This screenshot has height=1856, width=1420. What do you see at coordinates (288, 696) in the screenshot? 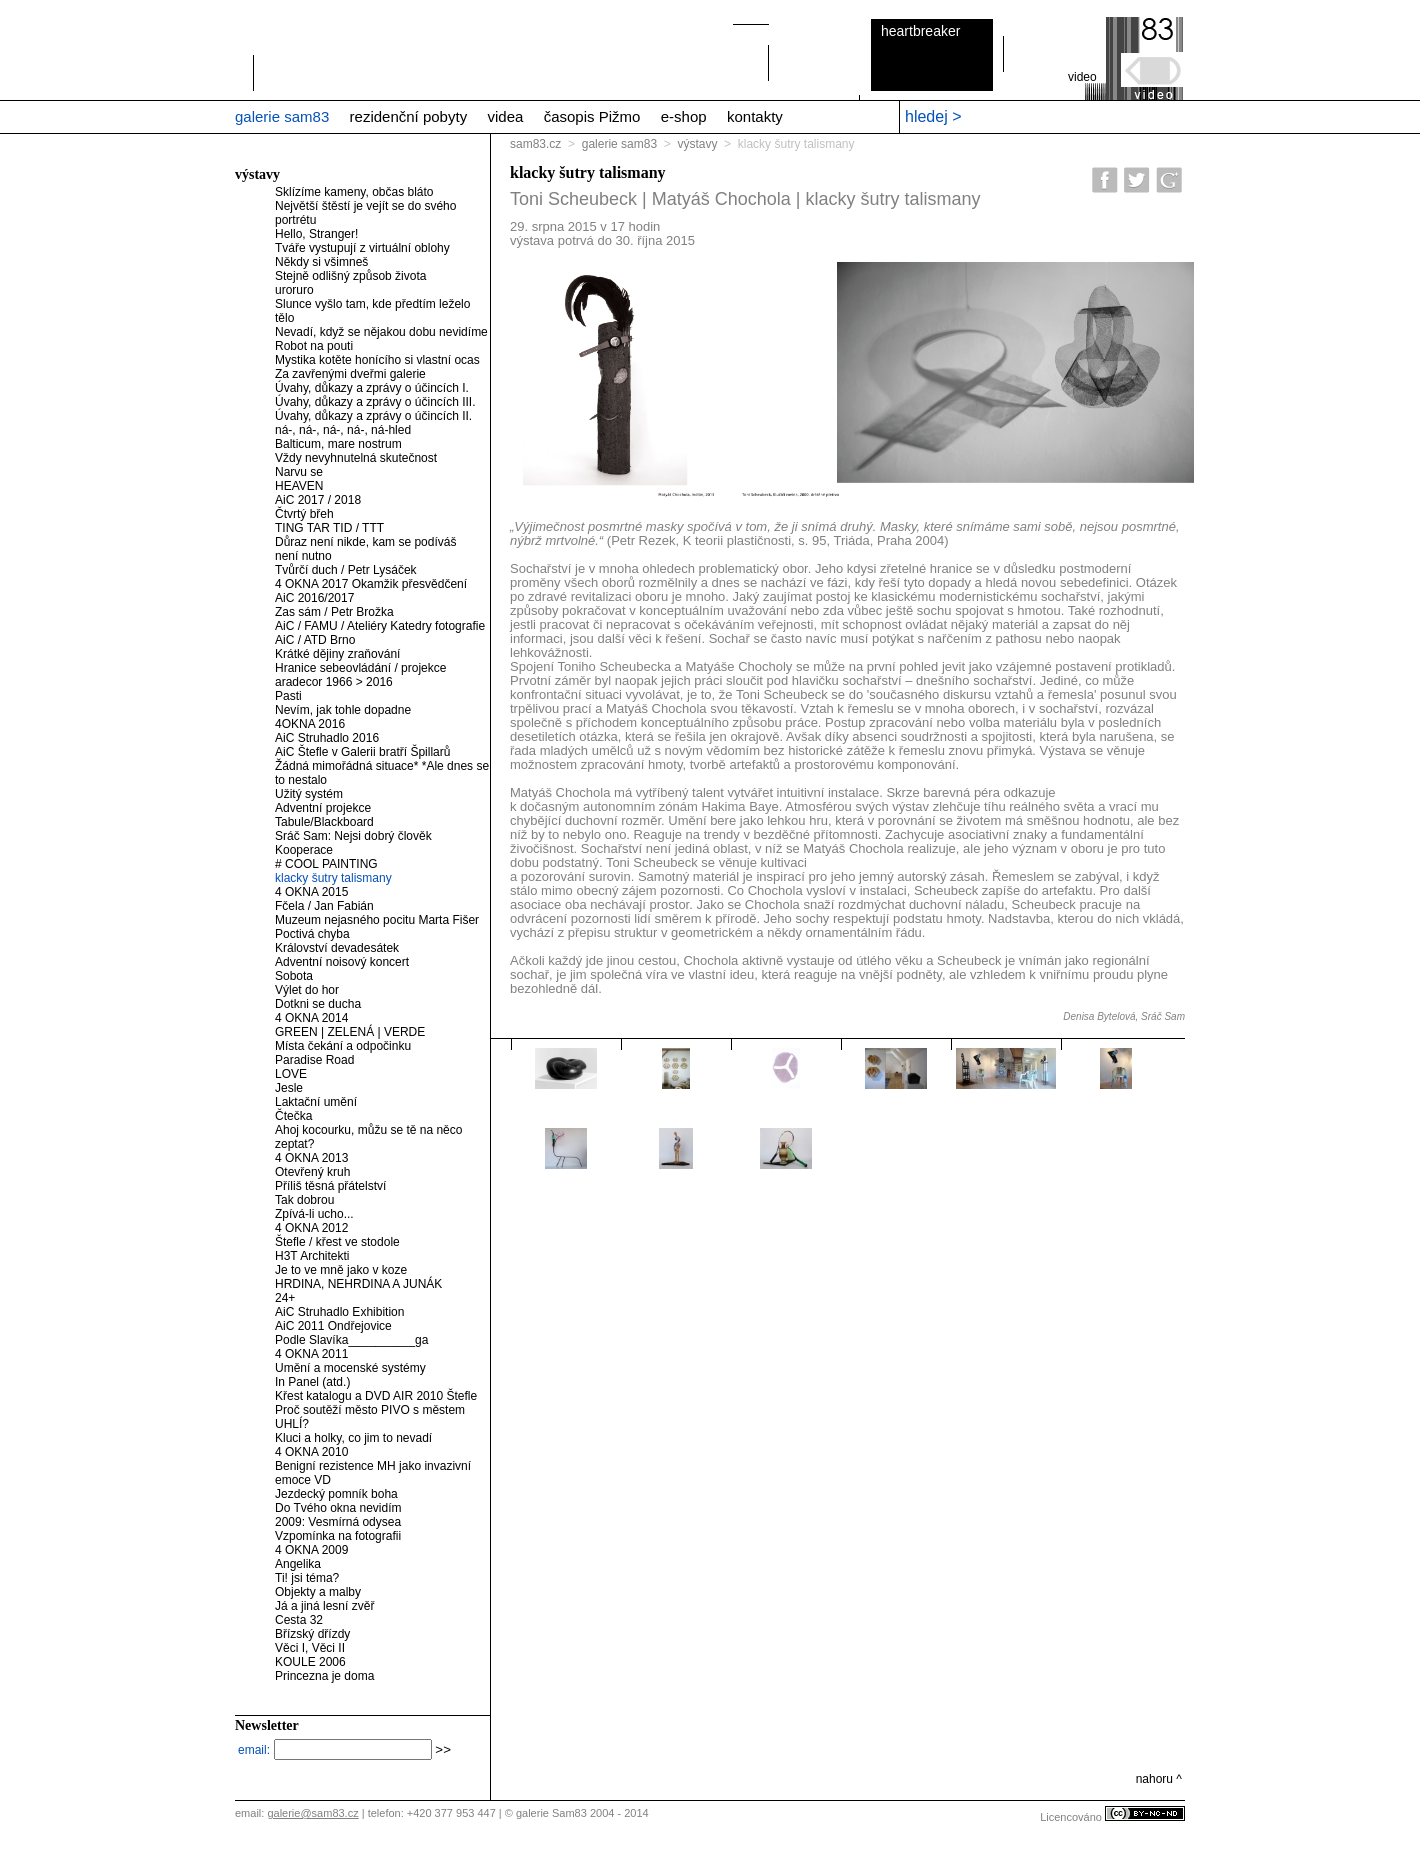
I see `Pasti` at bounding box center [288, 696].